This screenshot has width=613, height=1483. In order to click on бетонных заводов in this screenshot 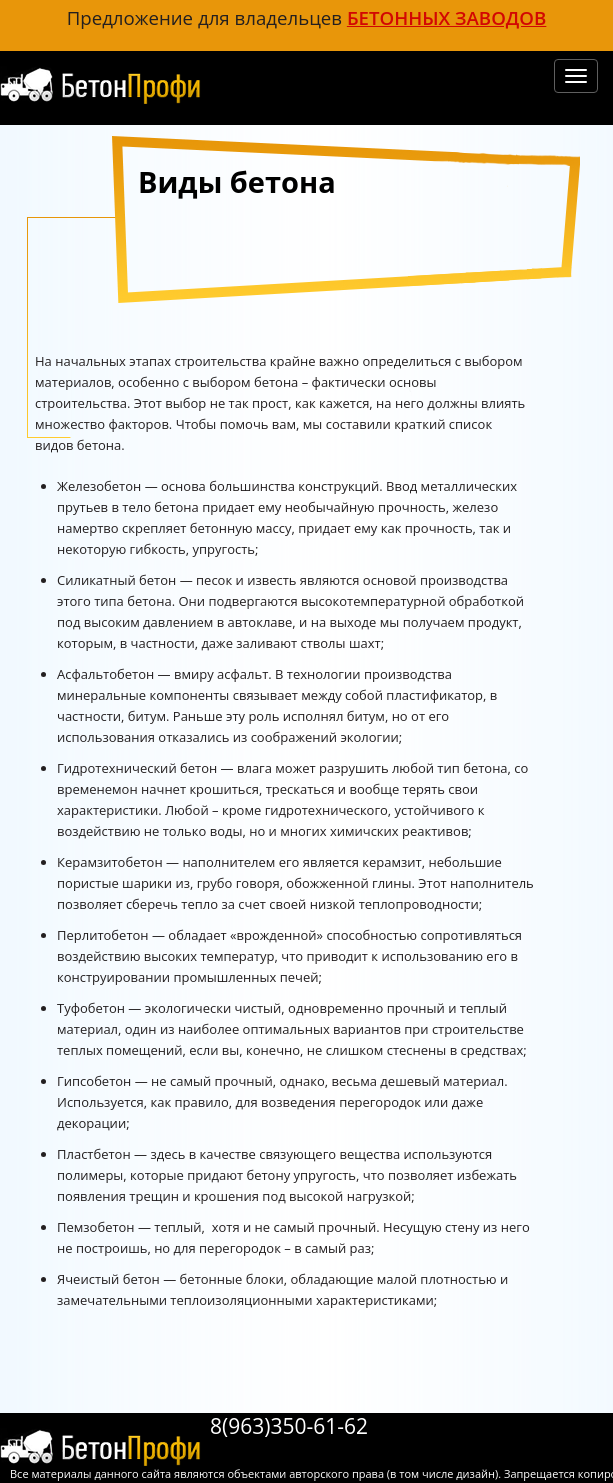, I will do `click(446, 17)`.